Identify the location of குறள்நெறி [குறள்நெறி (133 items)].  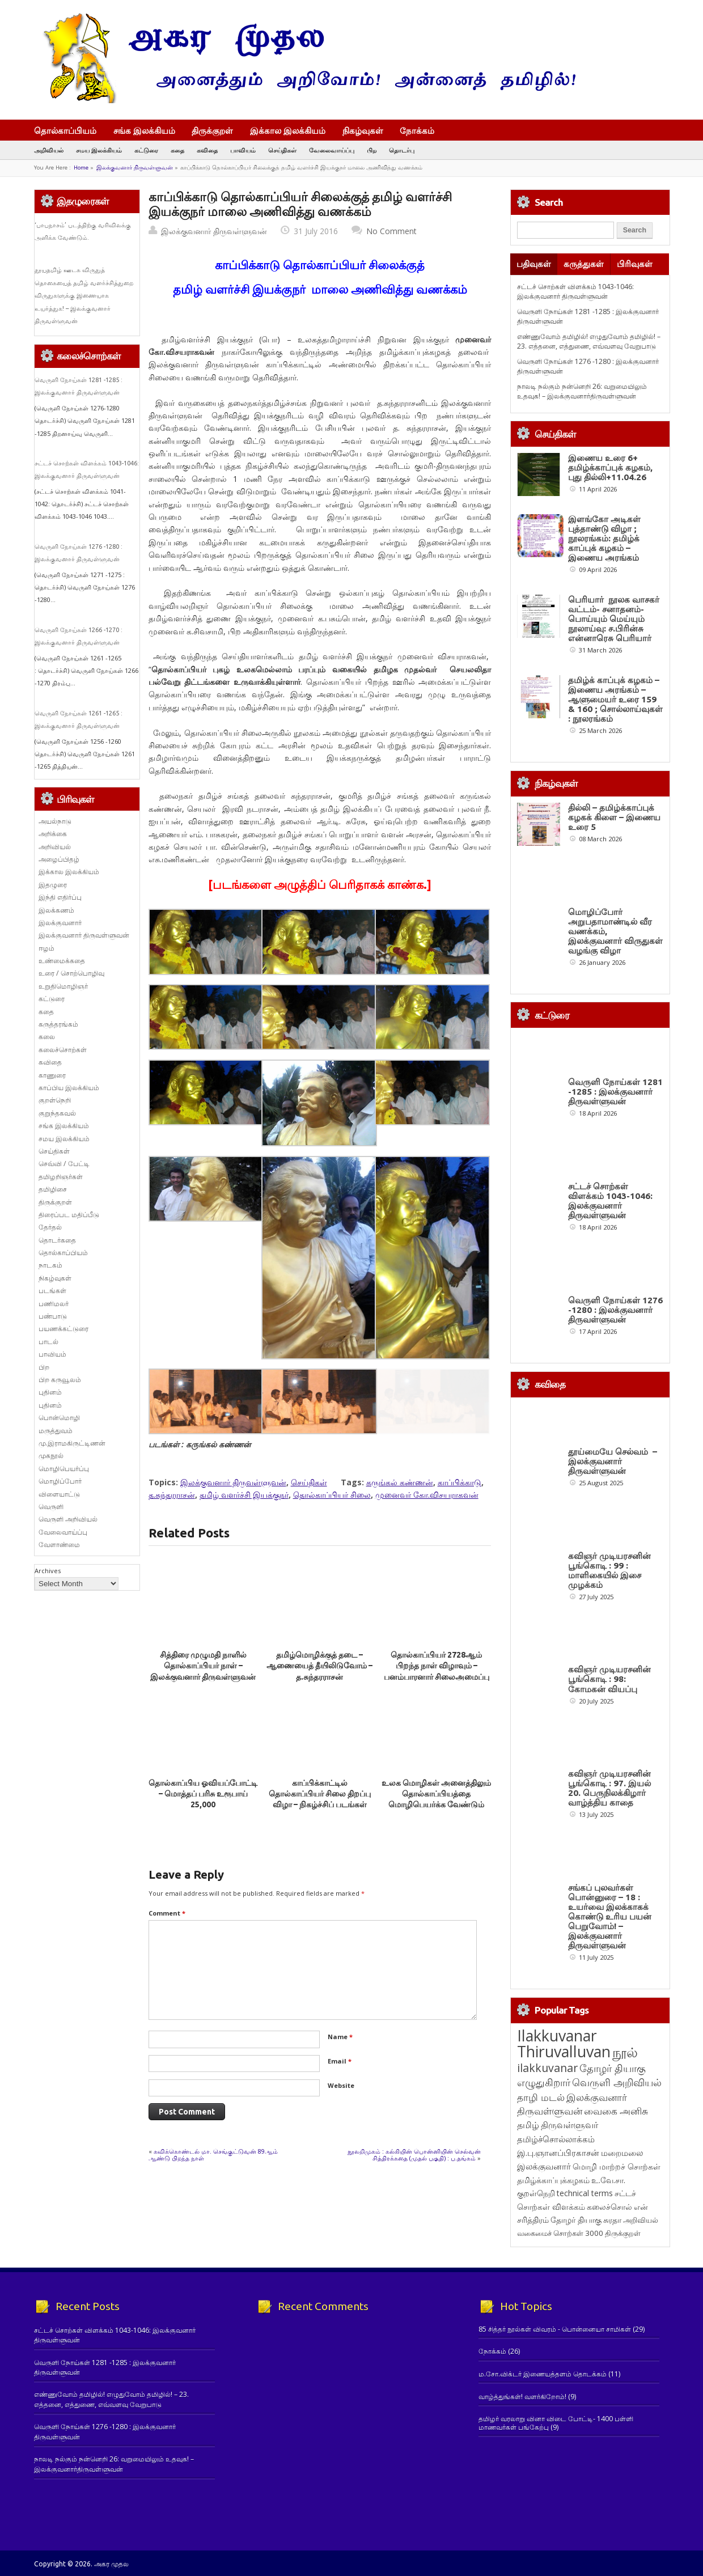
(536, 2193).